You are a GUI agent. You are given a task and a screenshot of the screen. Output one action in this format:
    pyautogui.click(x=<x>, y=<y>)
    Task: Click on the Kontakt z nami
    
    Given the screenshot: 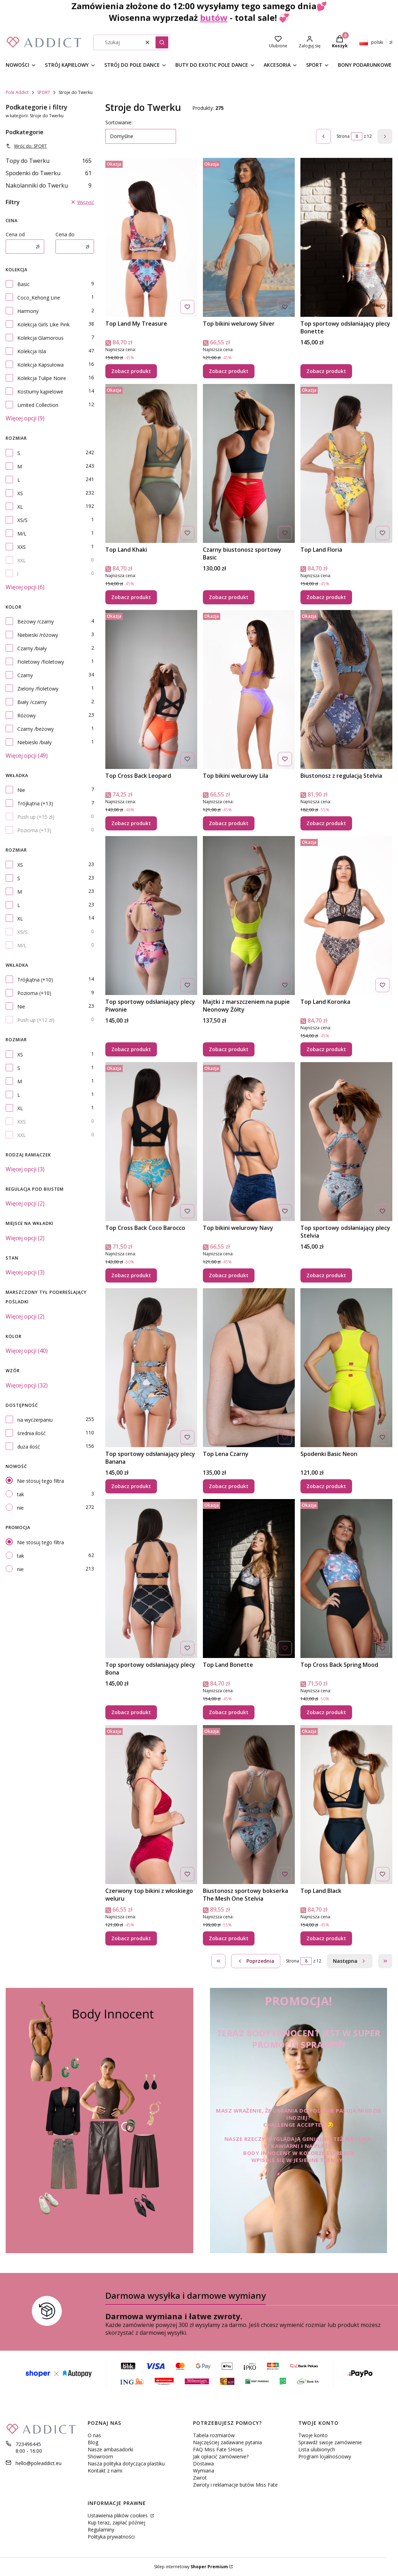 What is the action you would take?
    pyautogui.click(x=105, y=2470)
    